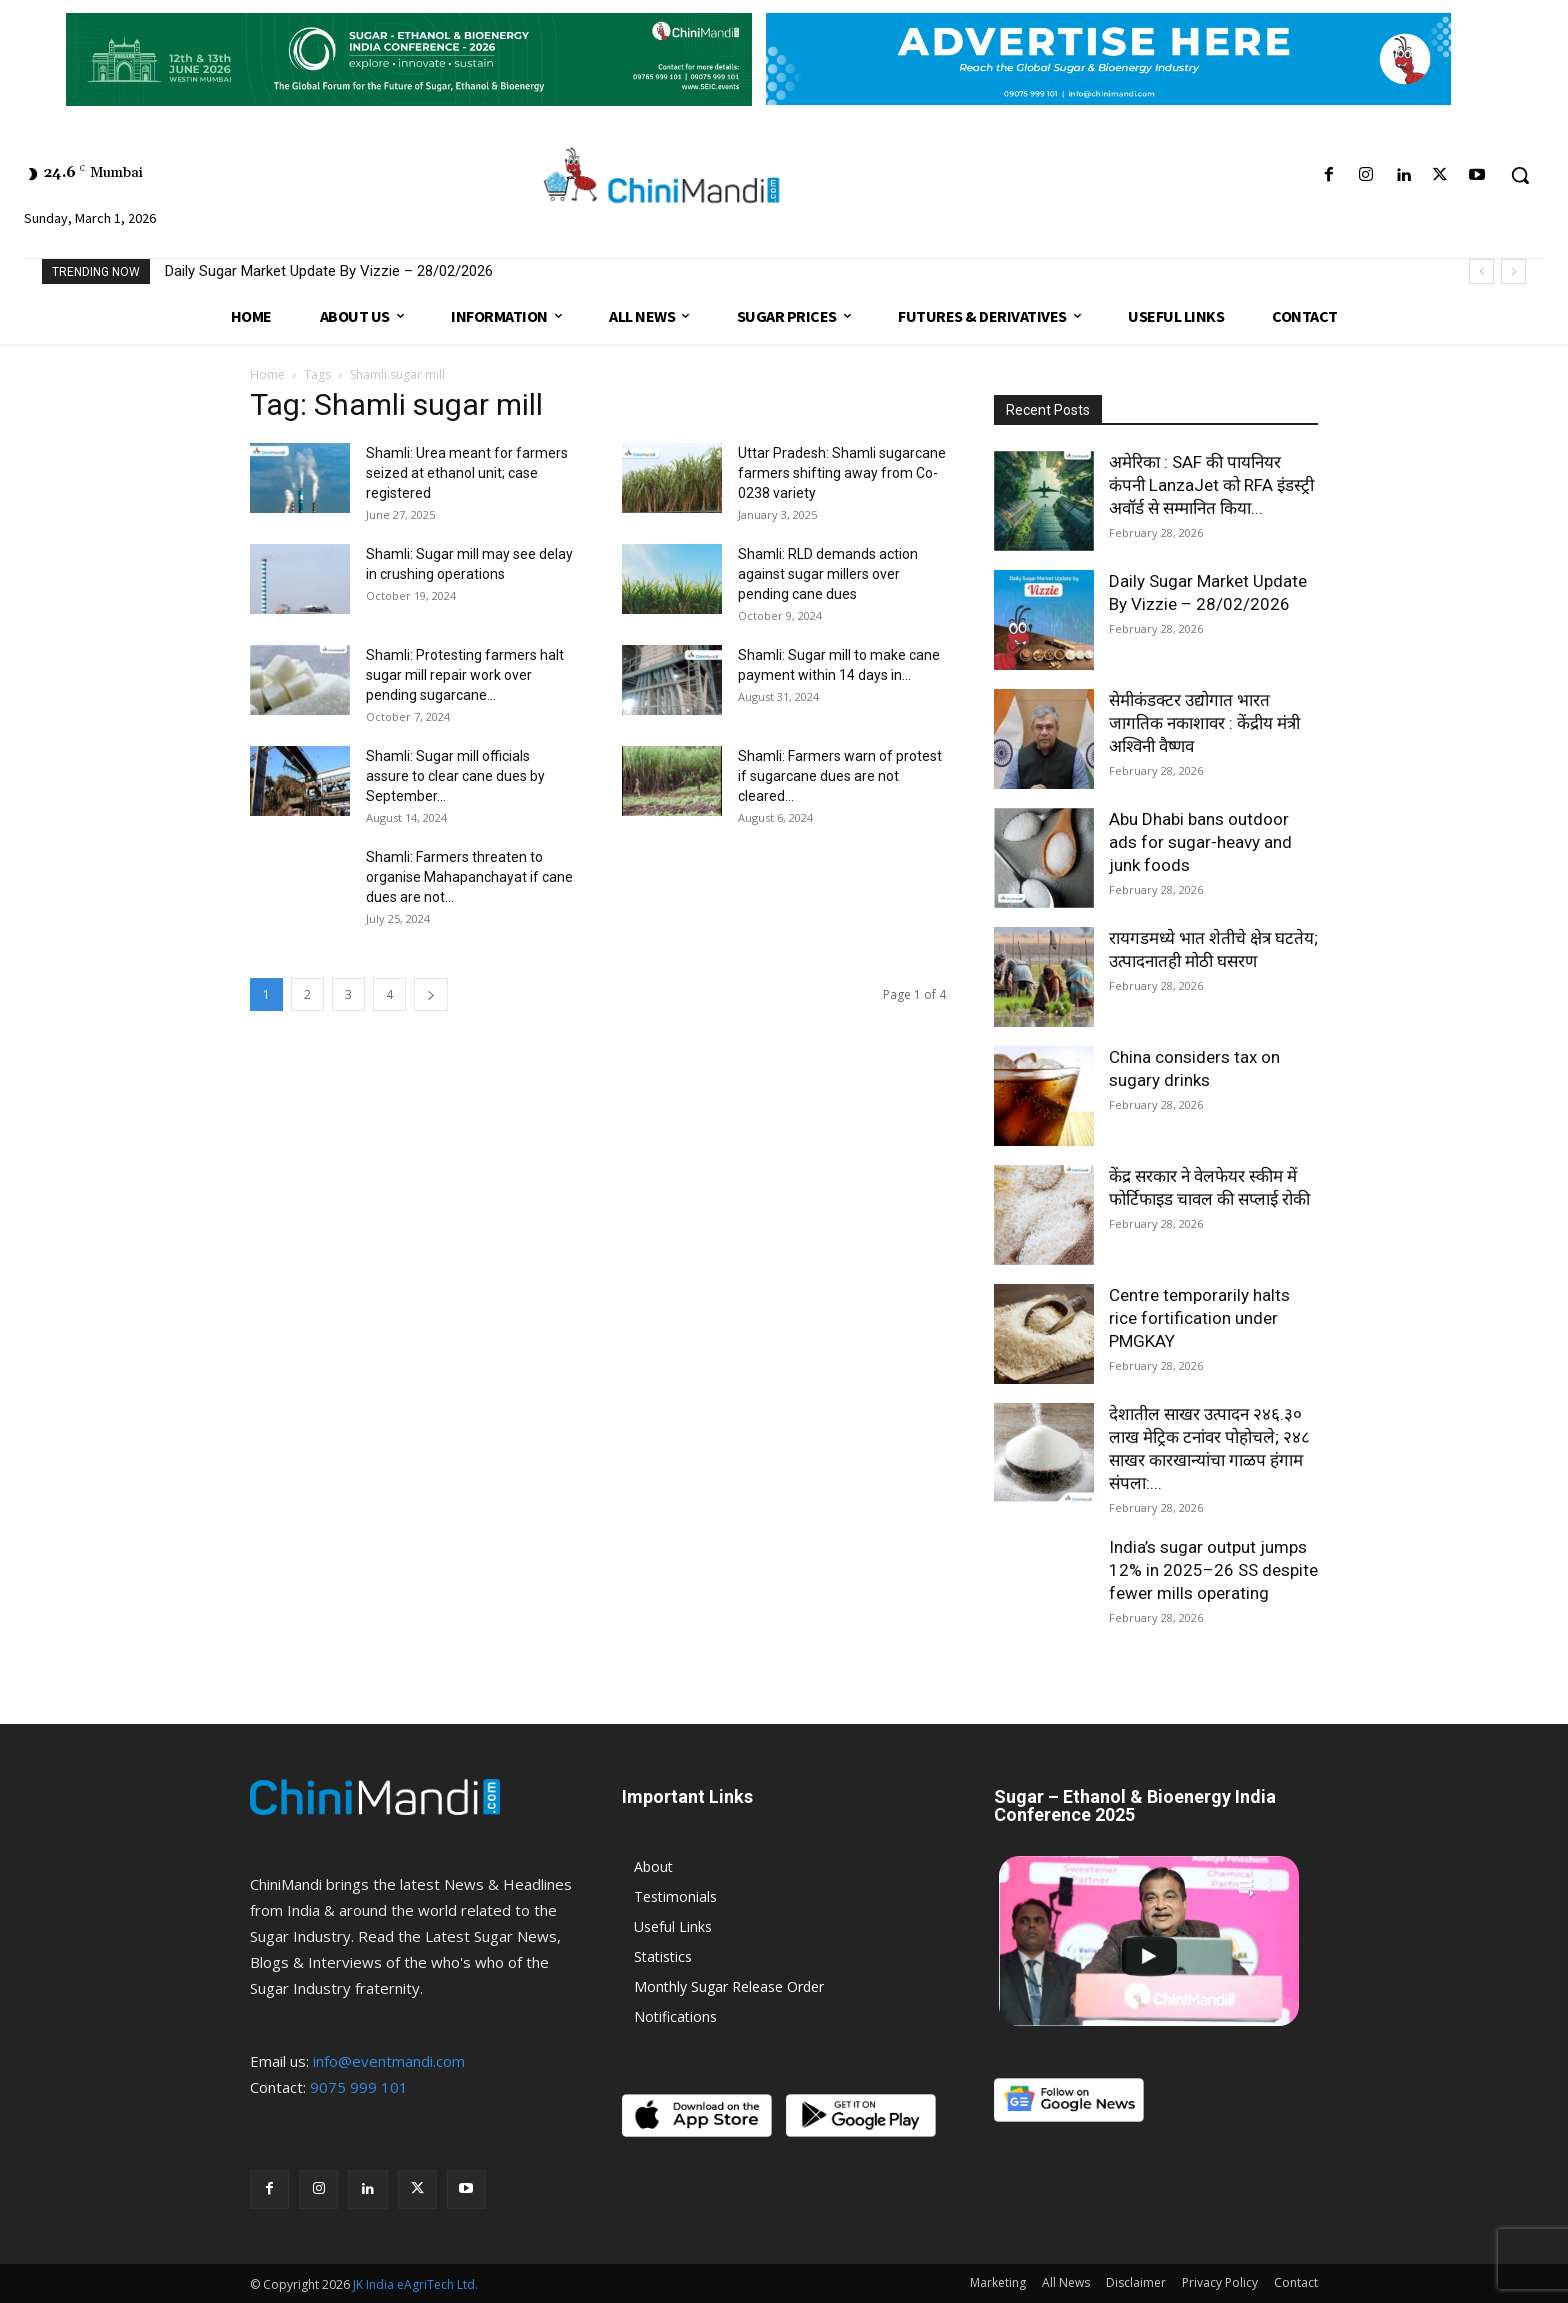  I want to click on JK India eAgriTech Ltd., so click(415, 2284).